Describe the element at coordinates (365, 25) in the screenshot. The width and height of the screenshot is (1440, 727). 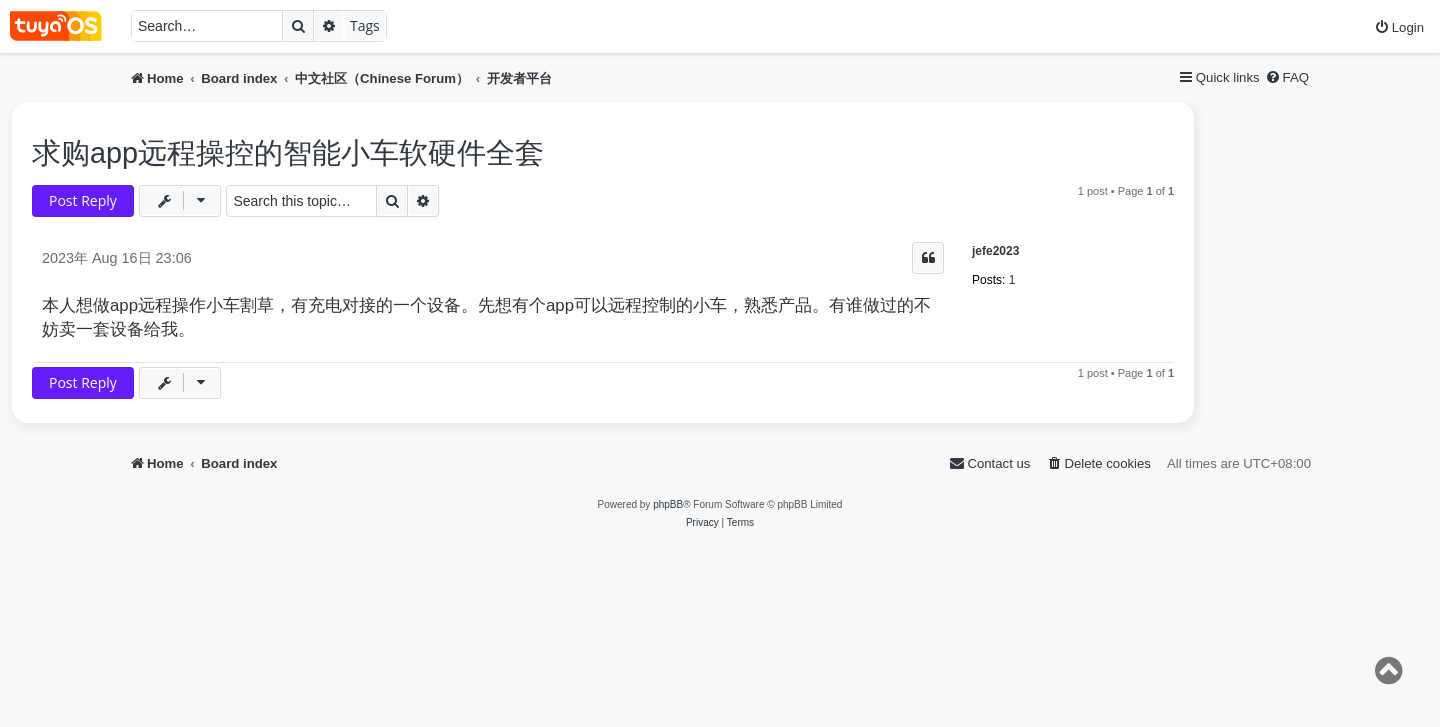
I see `Tags` at that location.